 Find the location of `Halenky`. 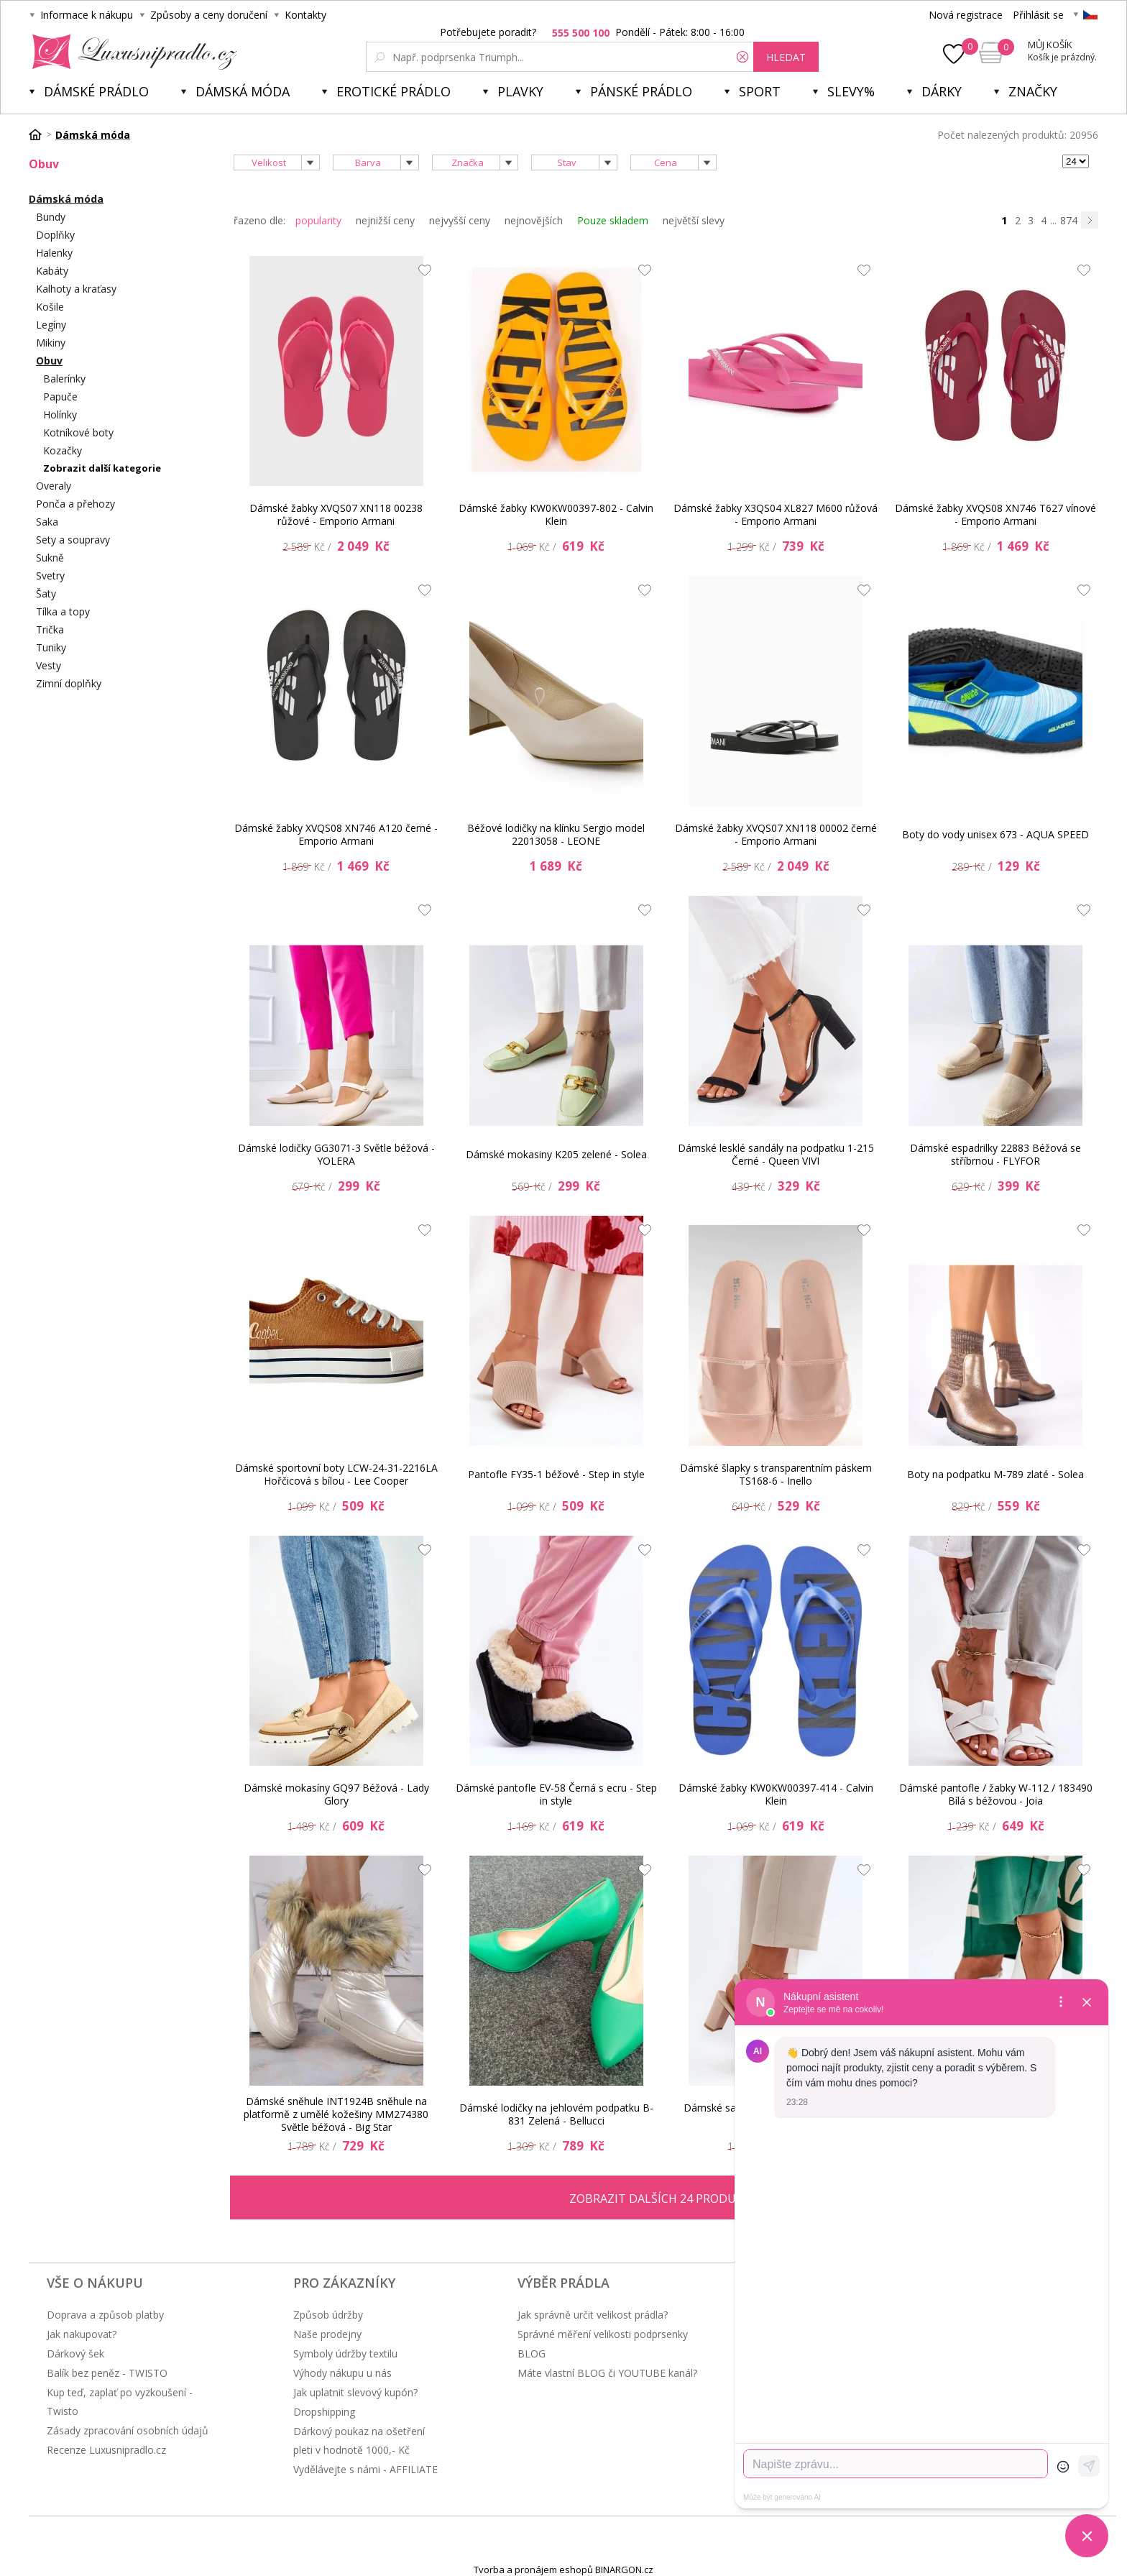

Halenky is located at coordinates (54, 253).